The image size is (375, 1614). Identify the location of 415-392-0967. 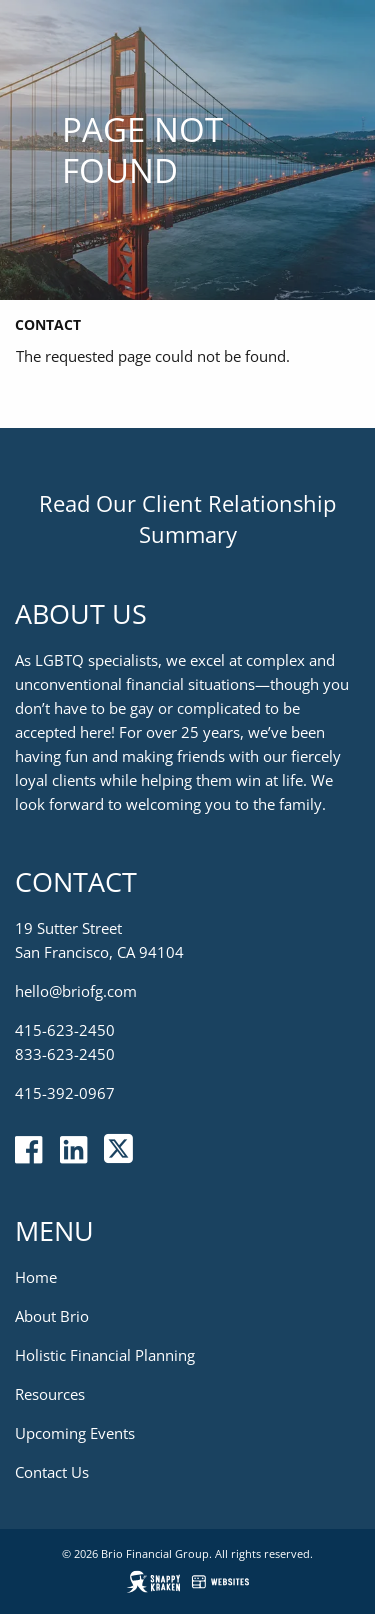
(65, 1093).